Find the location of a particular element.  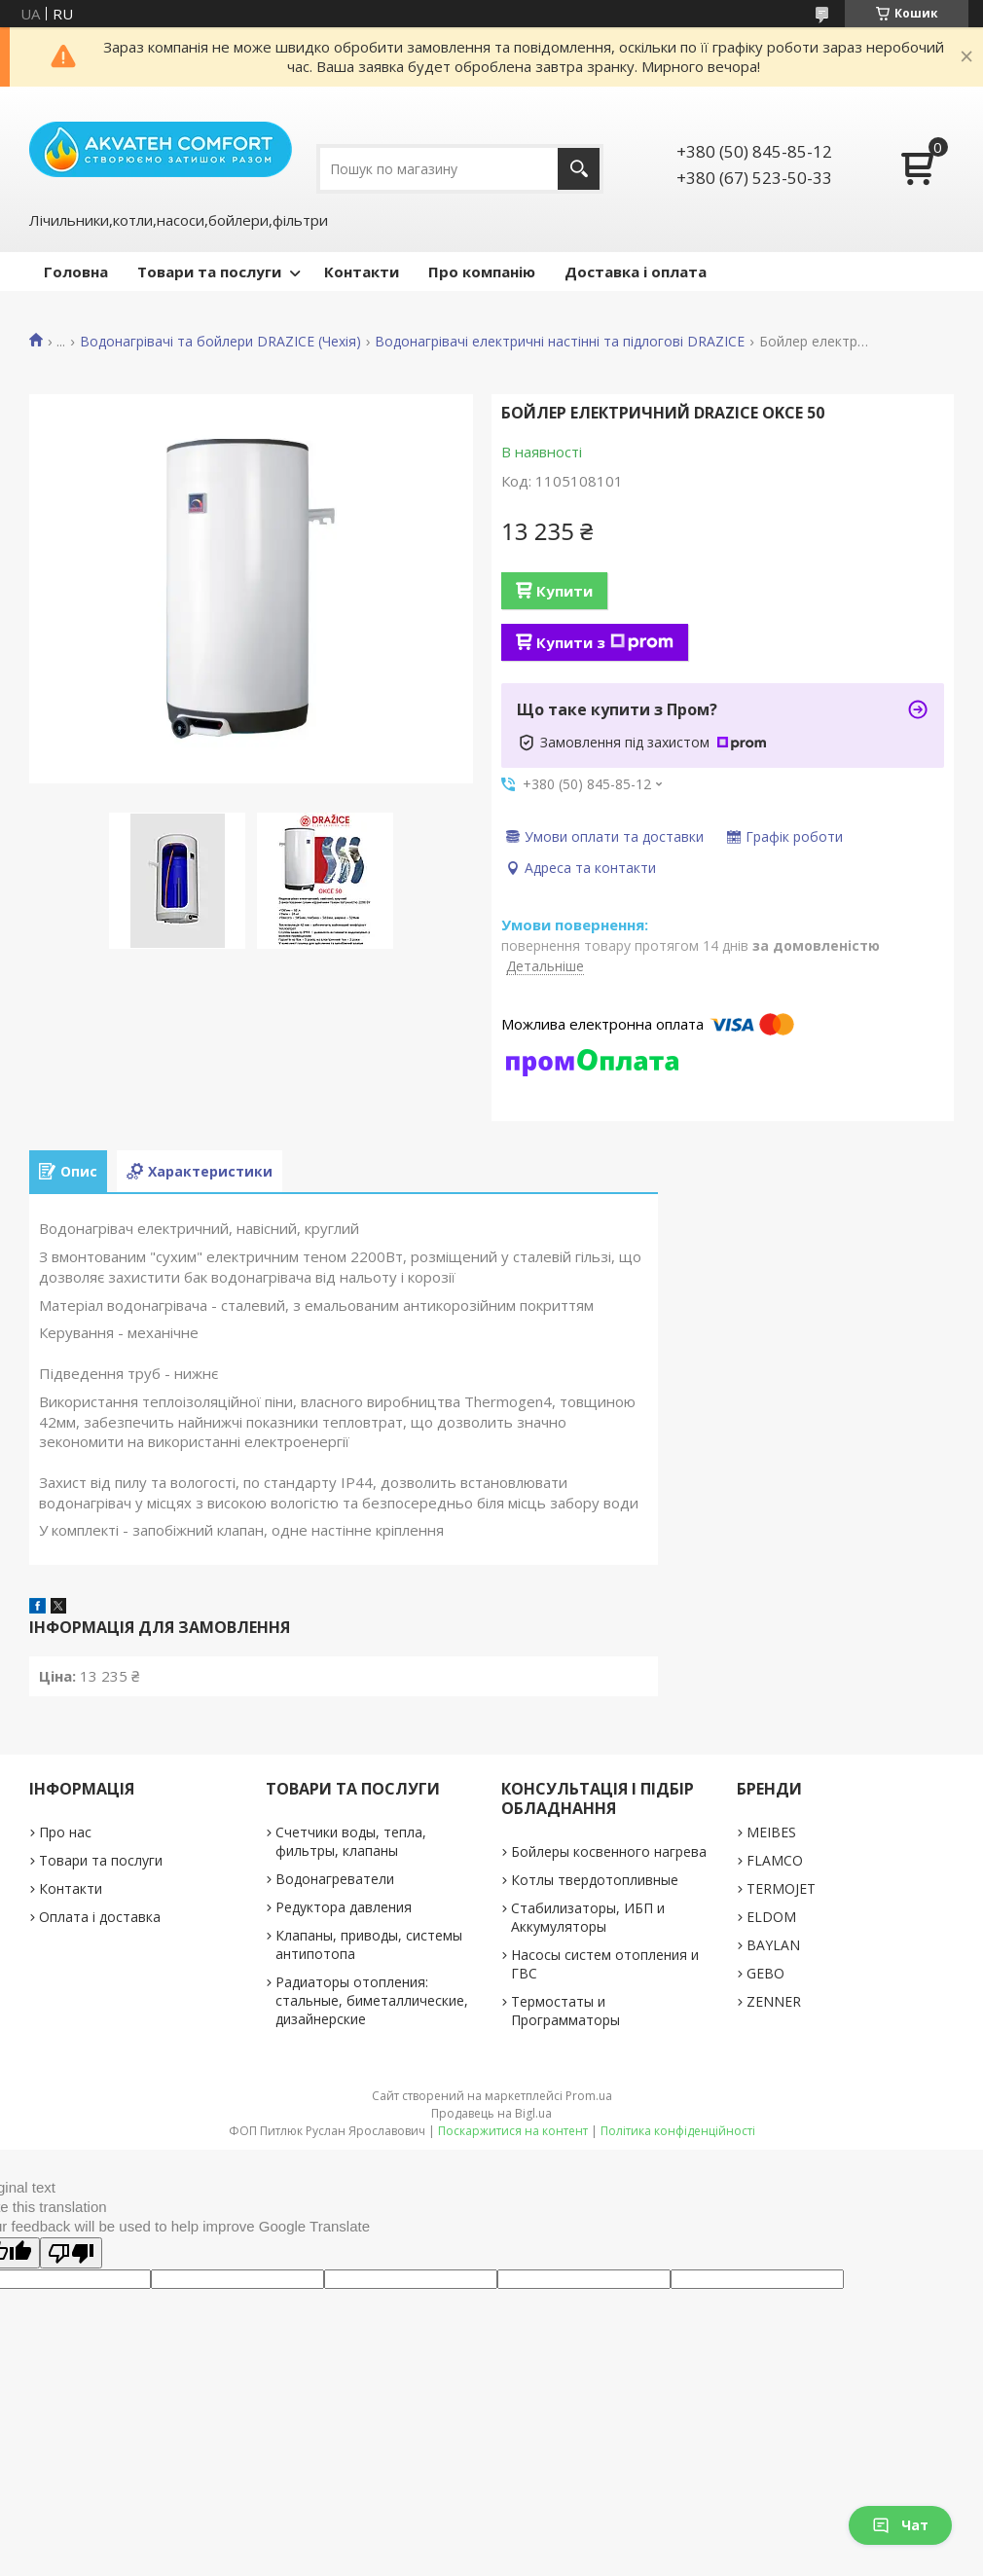

GEBO is located at coordinates (765, 1973).